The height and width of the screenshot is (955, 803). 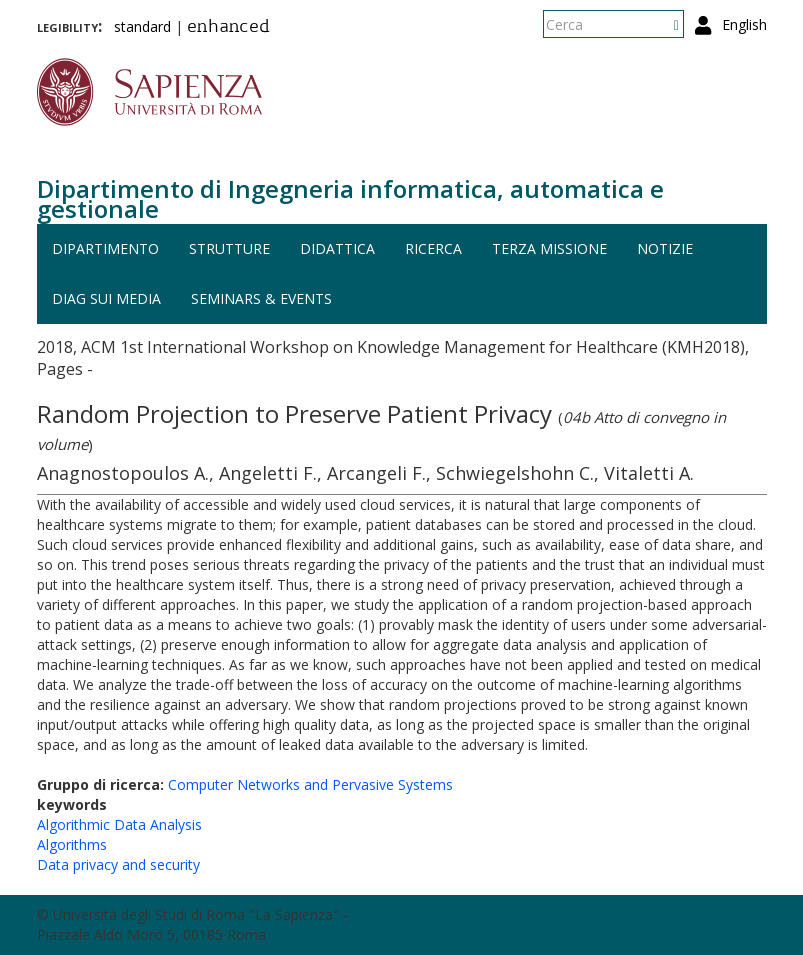 I want to click on Algorithmic Data Analysis, so click(x=119, y=824).